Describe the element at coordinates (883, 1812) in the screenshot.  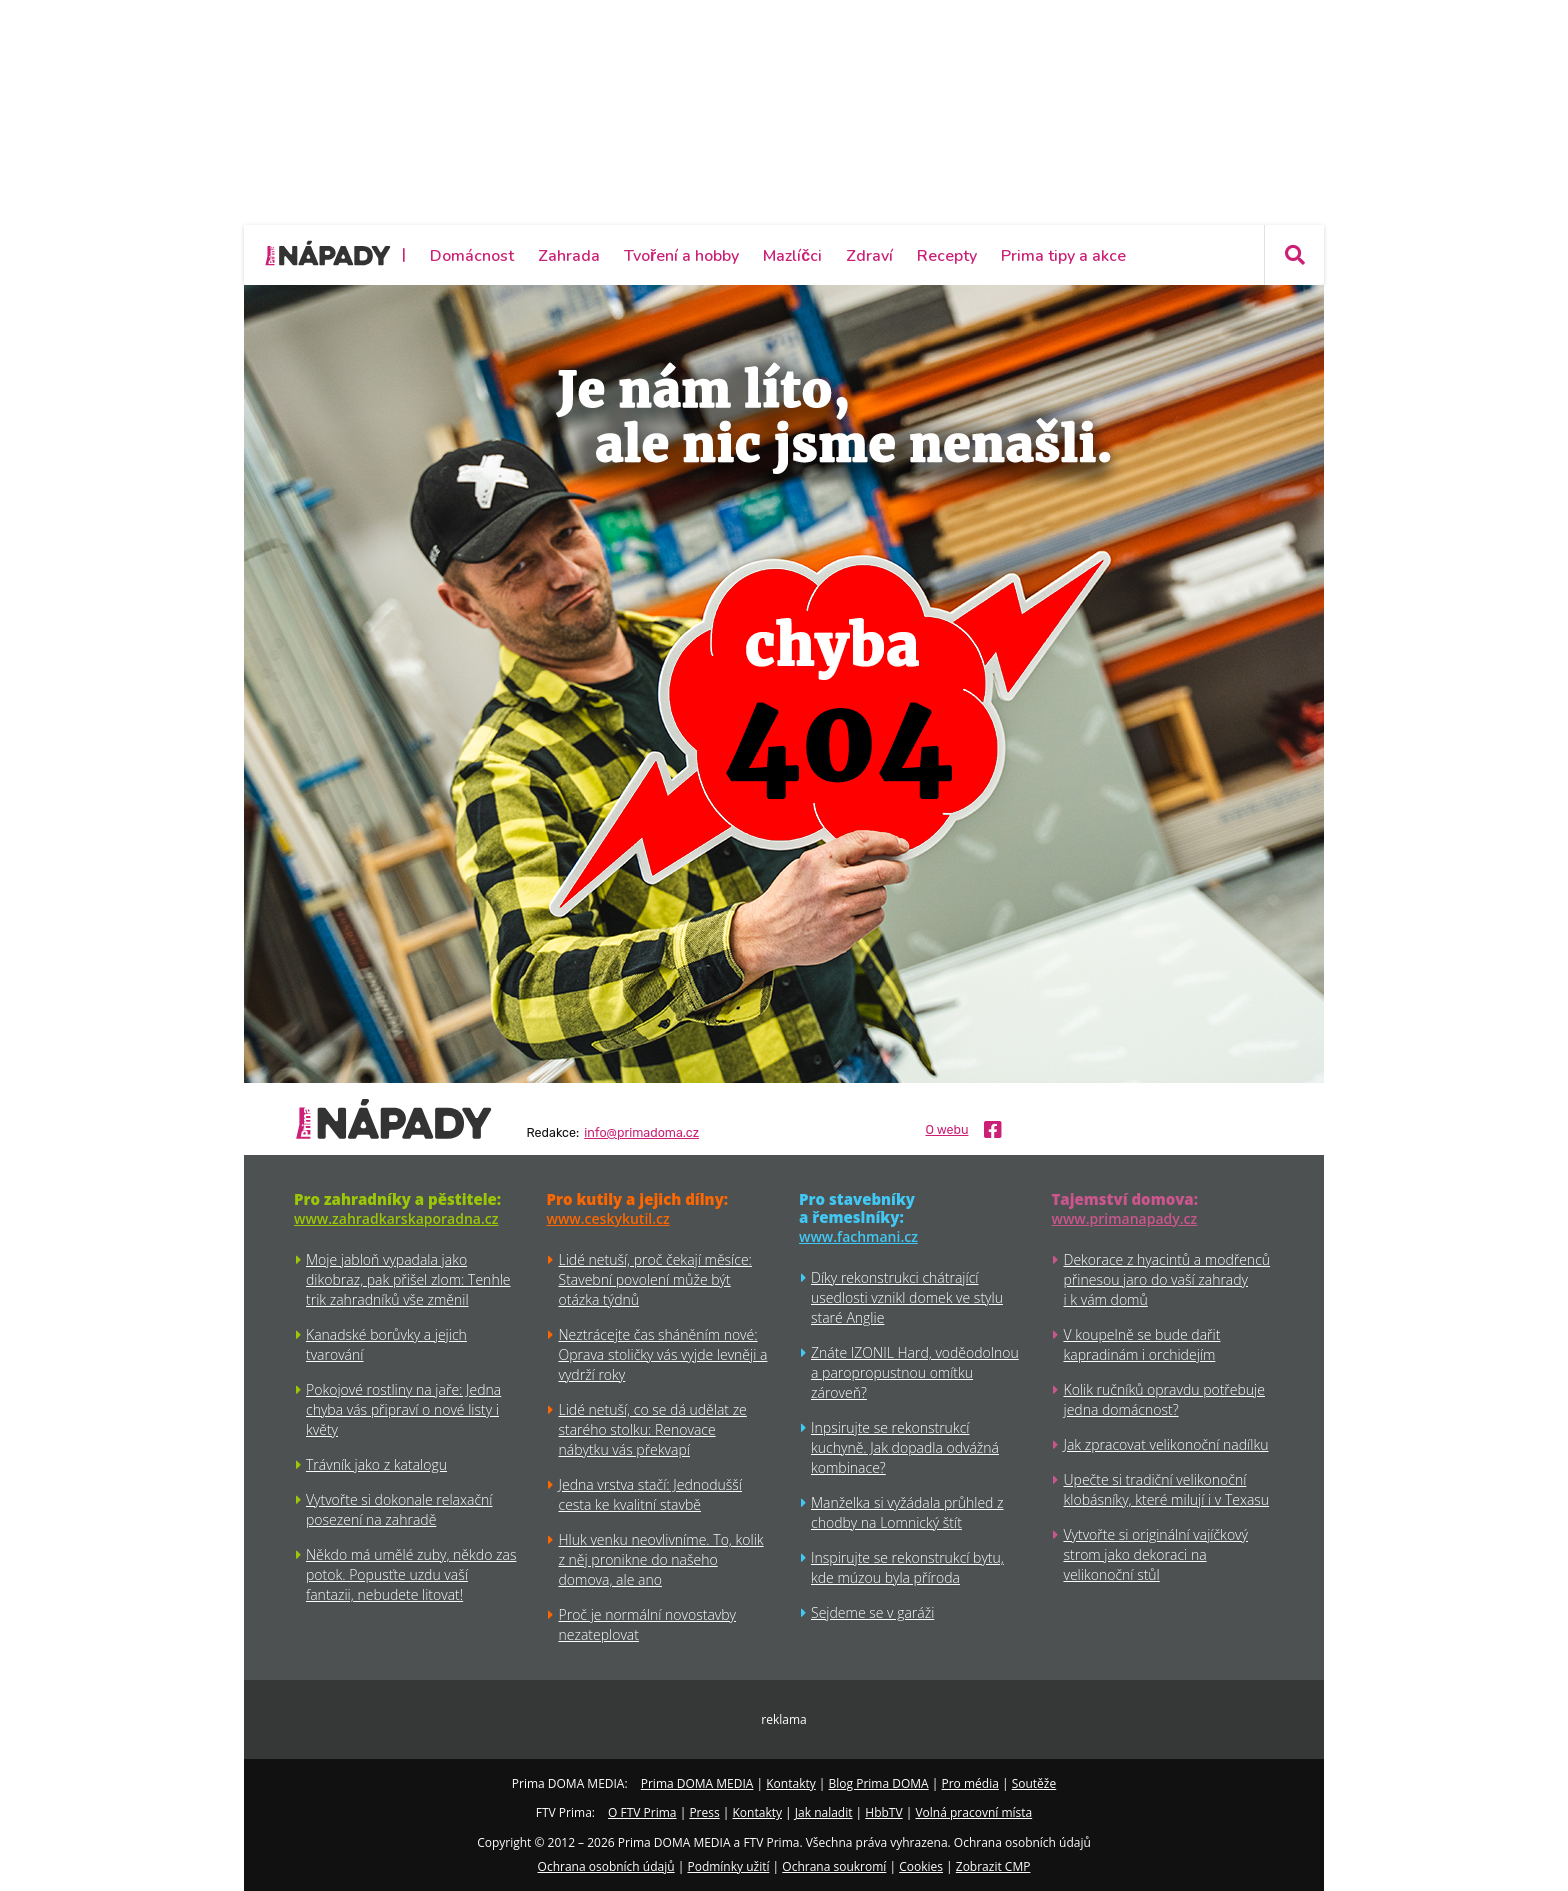
I see `HbbTV` at that location.